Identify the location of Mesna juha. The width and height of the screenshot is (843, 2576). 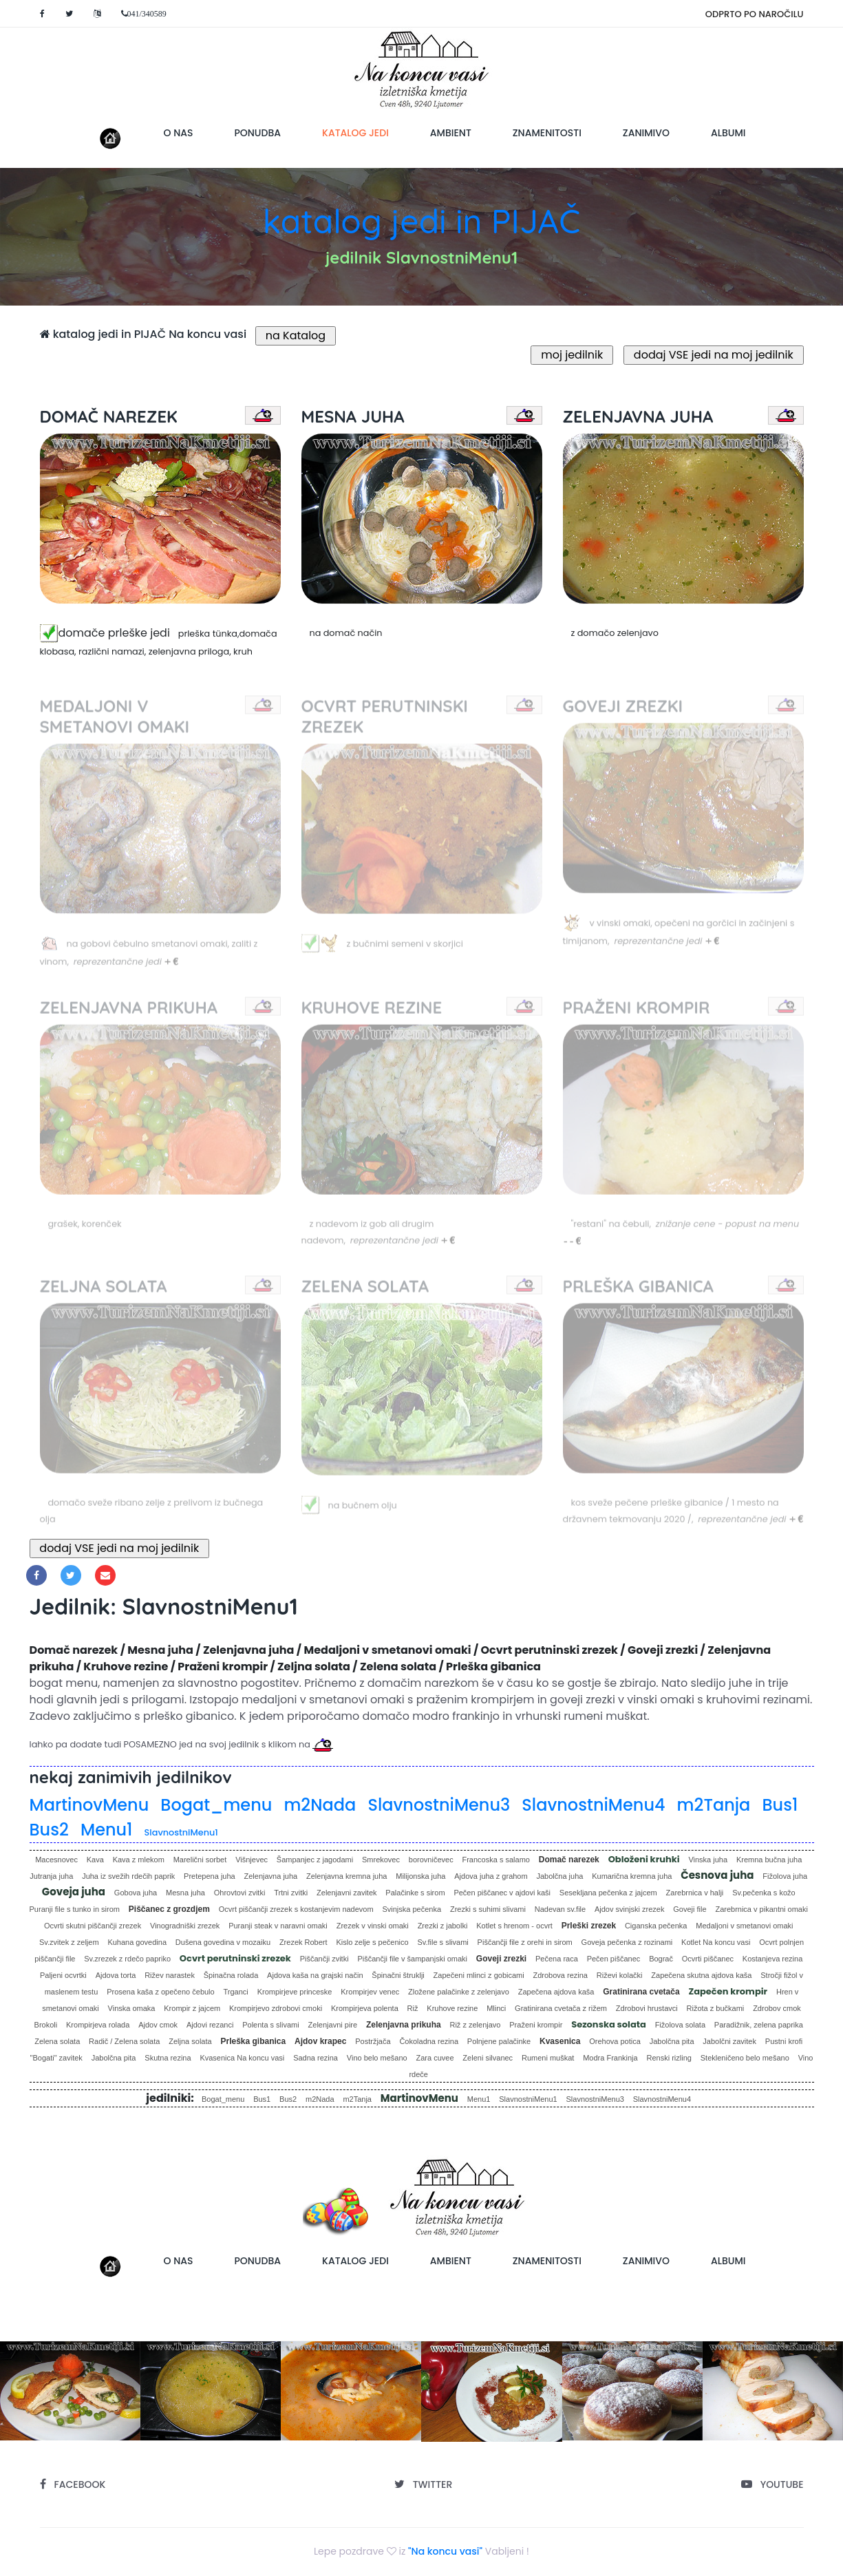
(185, 1892).